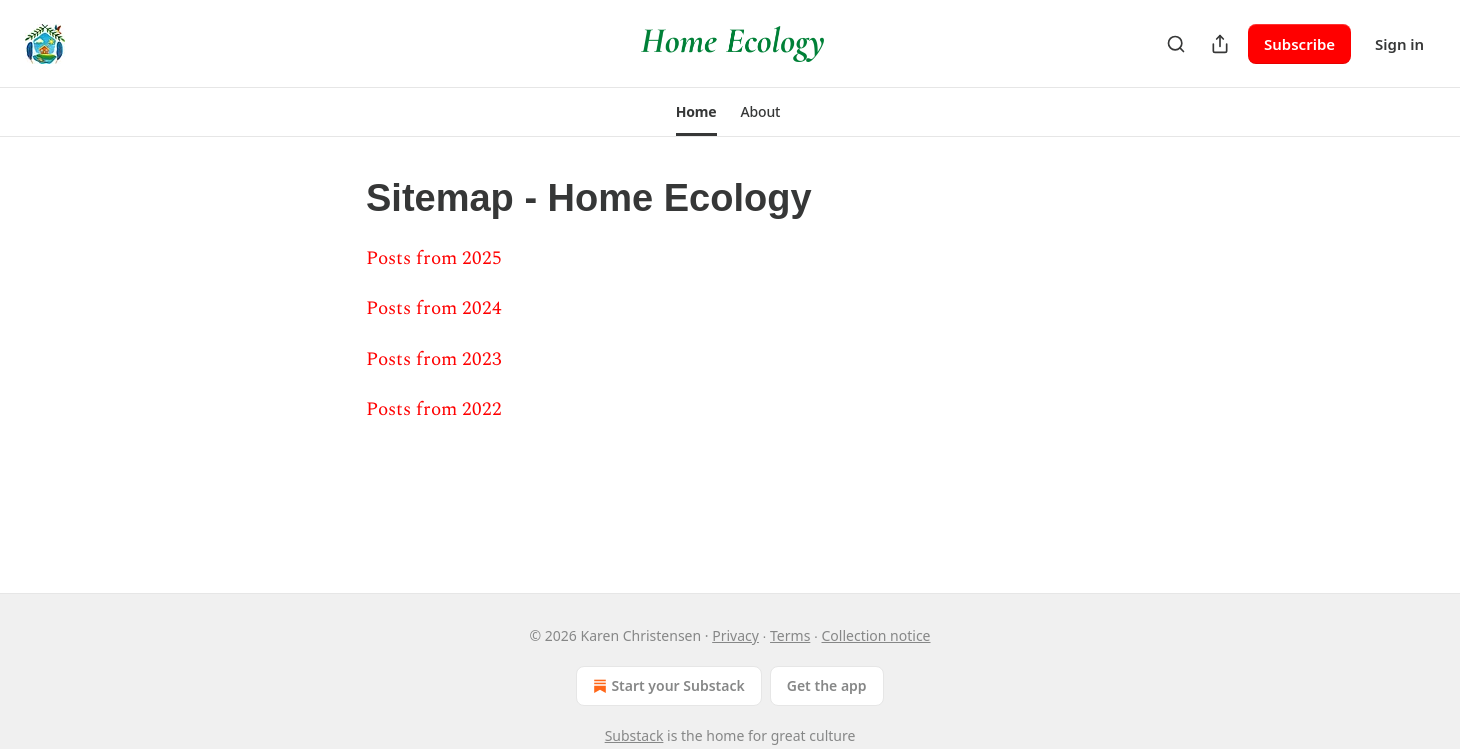 This screenshot has width=1460, height=749. What do you see at coordinates (1176, 44) in the screenshot?
I see `[Search]` at bounding box center [1176, 44].